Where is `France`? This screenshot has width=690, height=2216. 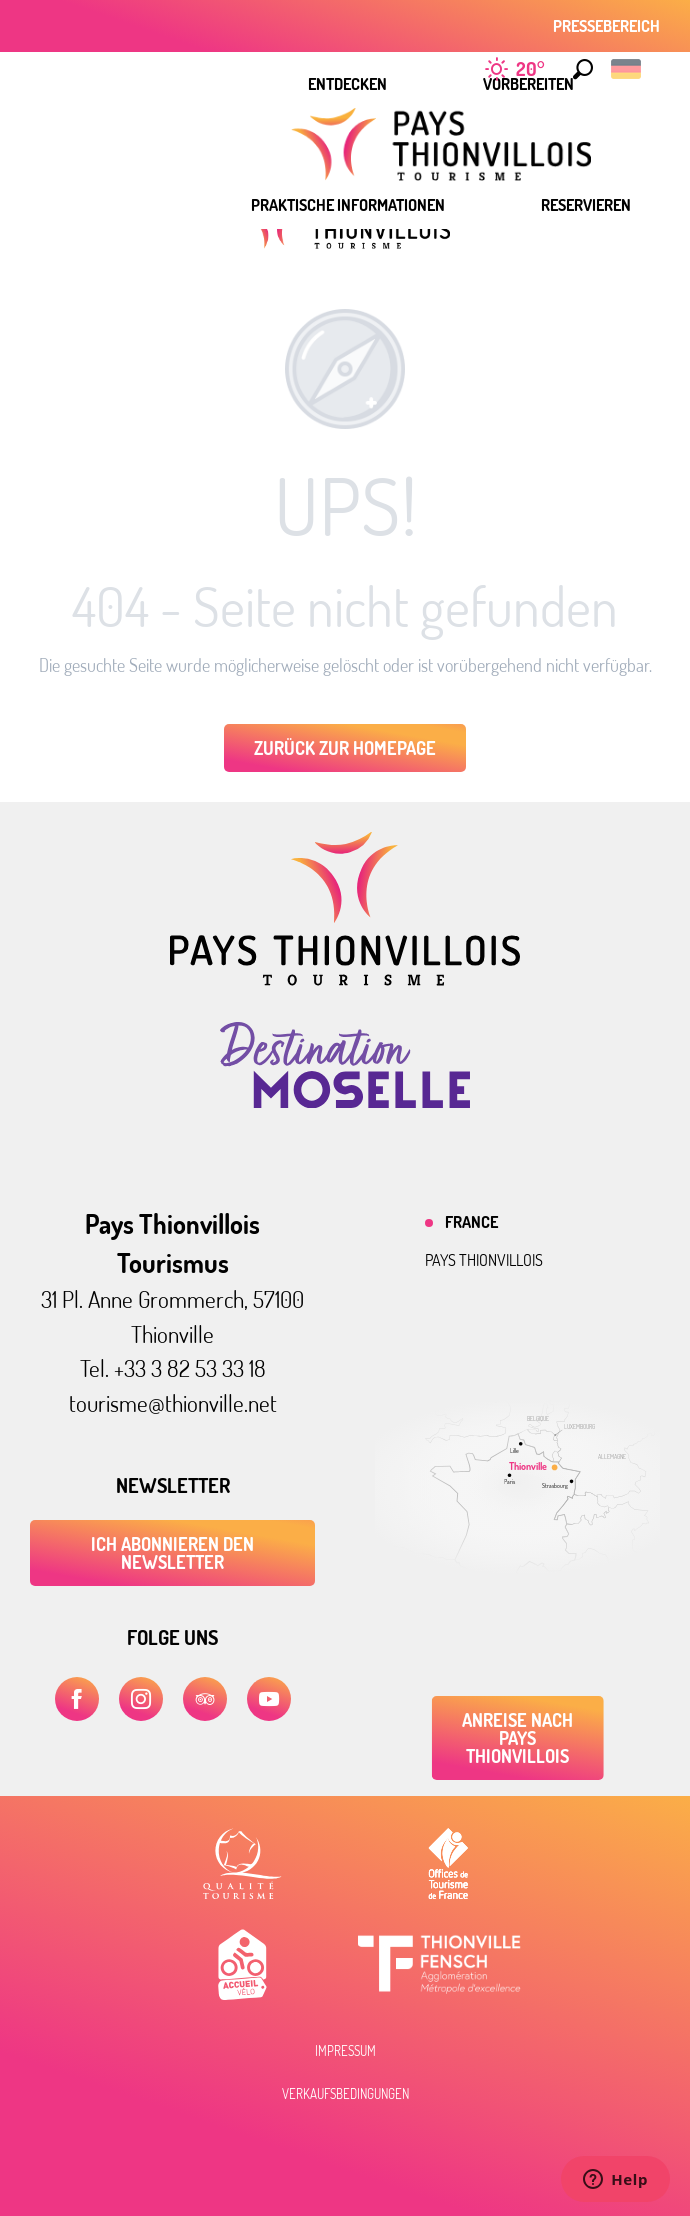
France is located at coordinates (471, 1222).